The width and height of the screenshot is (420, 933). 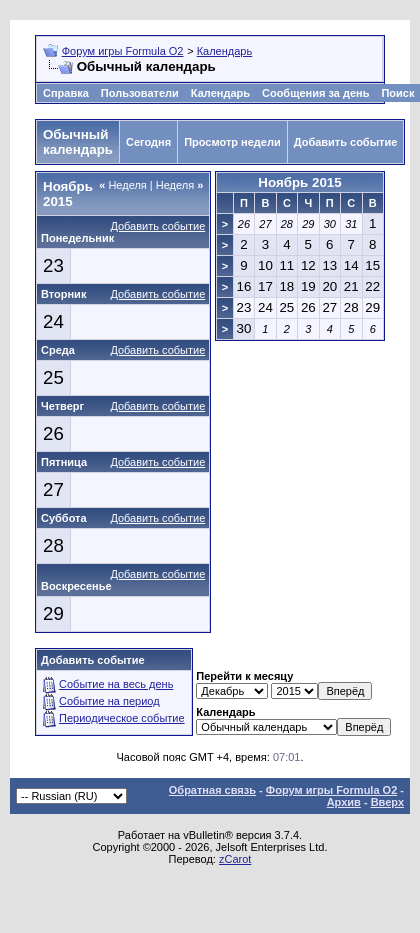 I want to click on zCarot, so click(x=235, y=859).